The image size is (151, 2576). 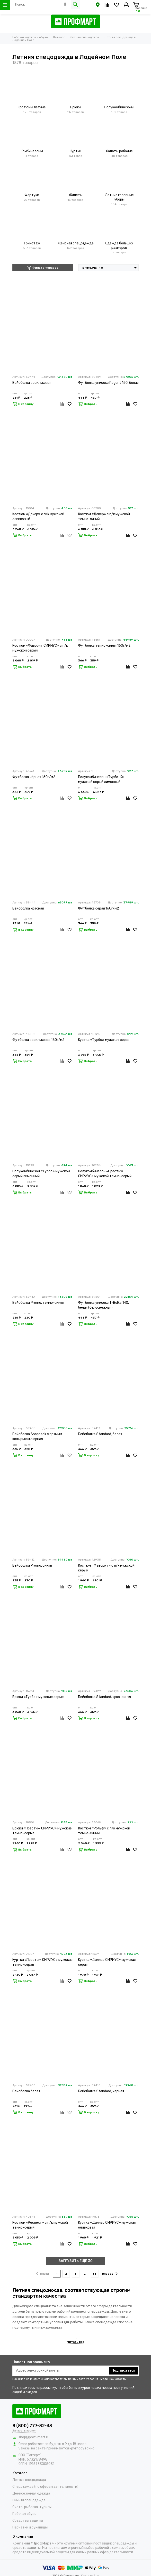 What do you see at coordinates (107, 2225) in the screenshot?
I see `Куртка «Даллас СИРИУС» мужская оливковая` at bounding box center [107, 2225].